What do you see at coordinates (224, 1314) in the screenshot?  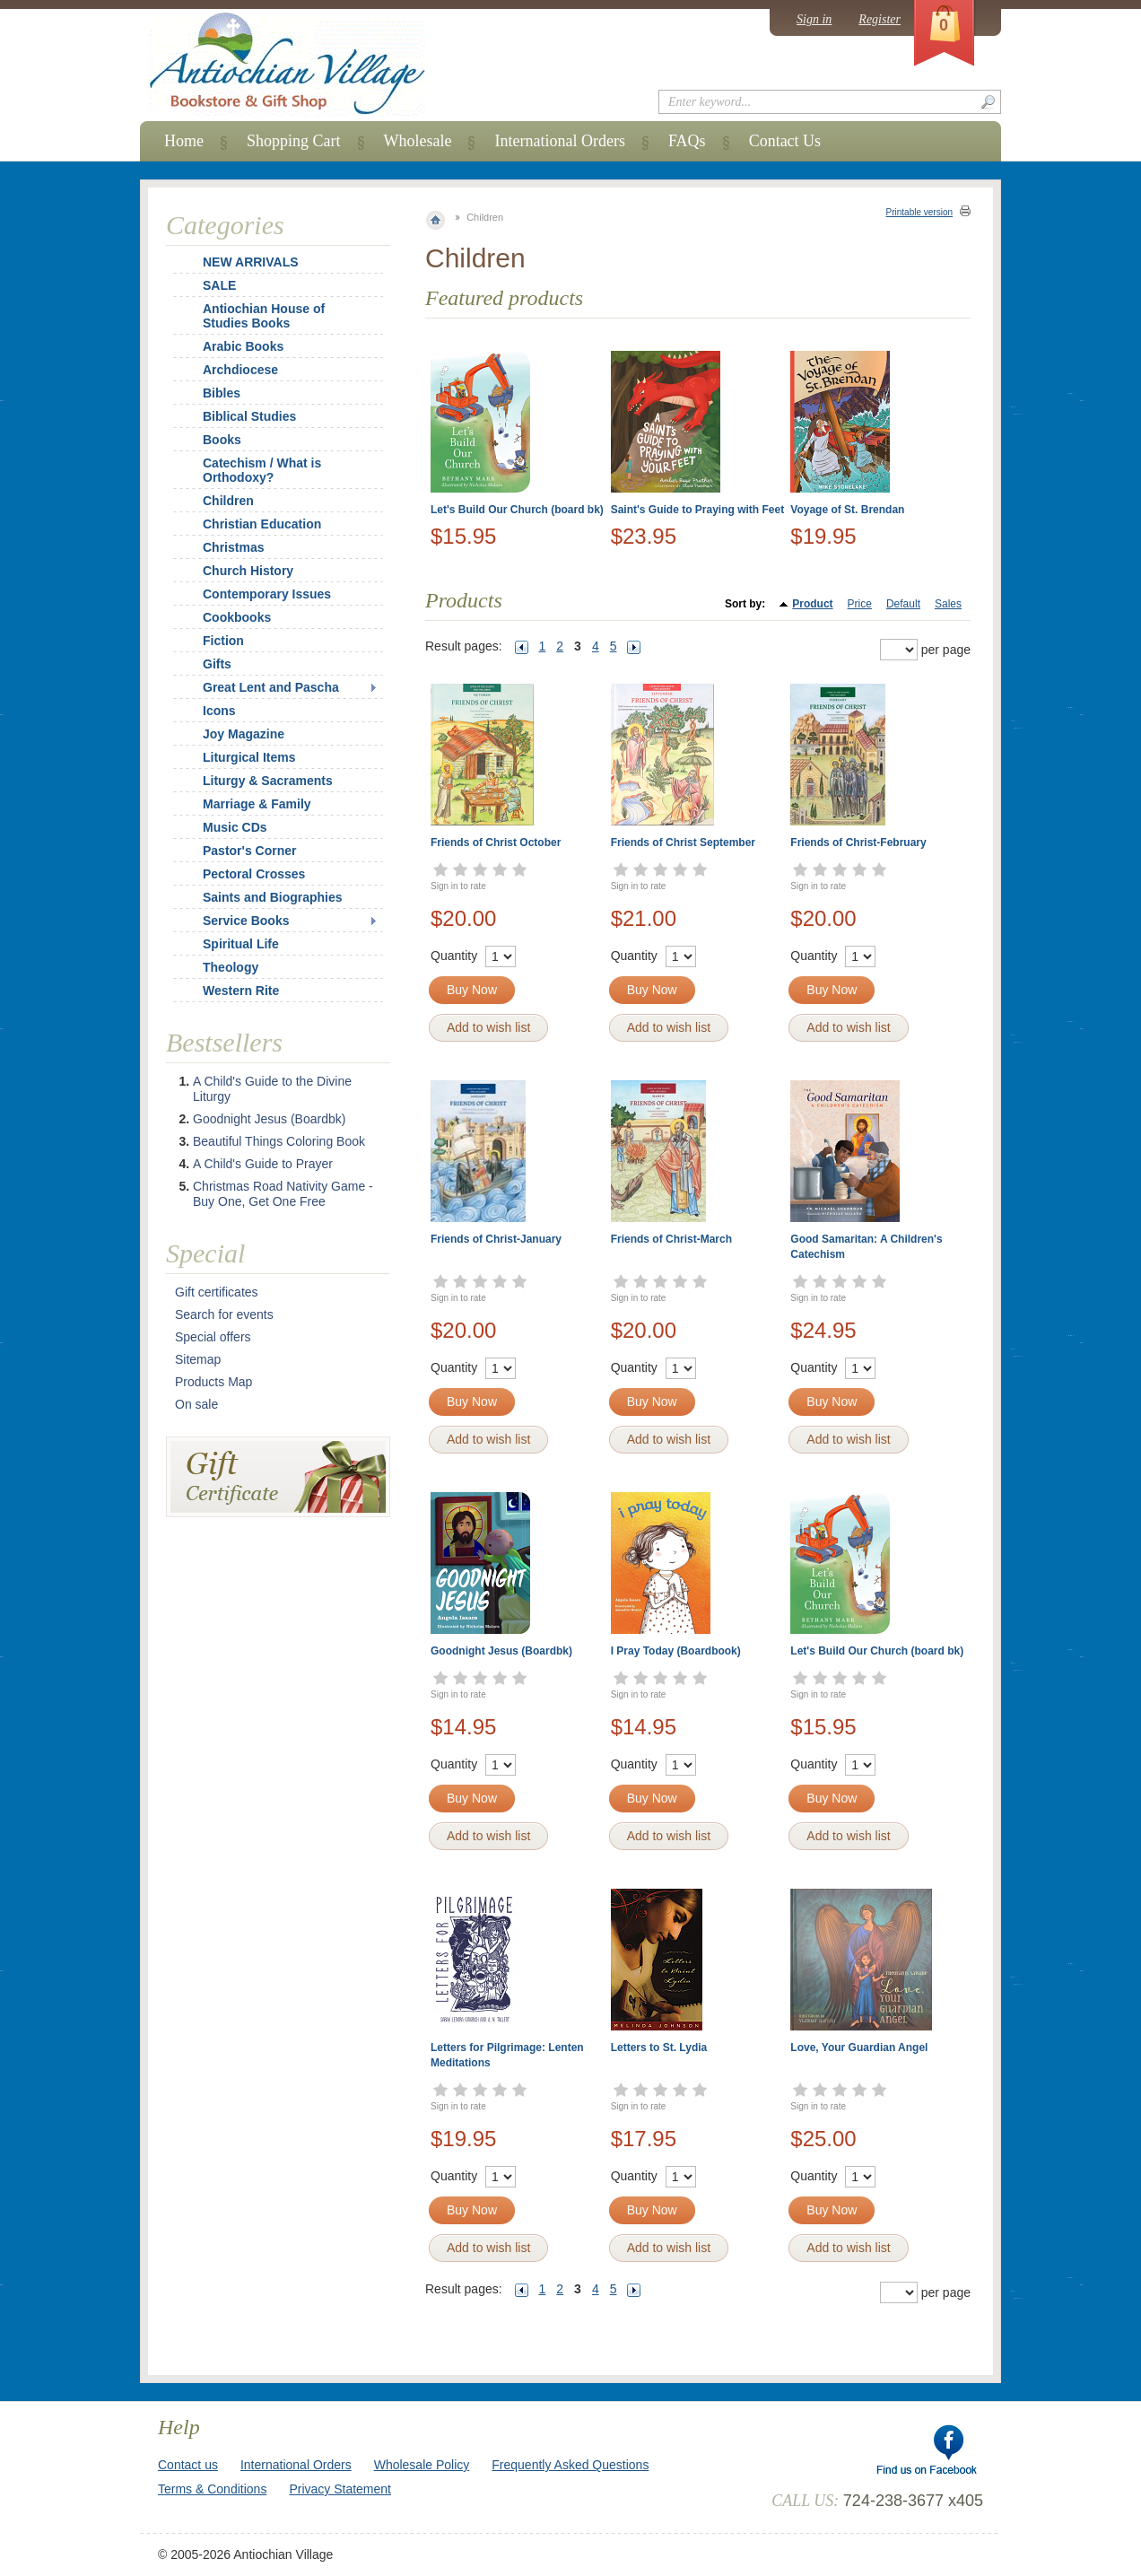 I see `Search for events` at bounding box center [224, 1314].